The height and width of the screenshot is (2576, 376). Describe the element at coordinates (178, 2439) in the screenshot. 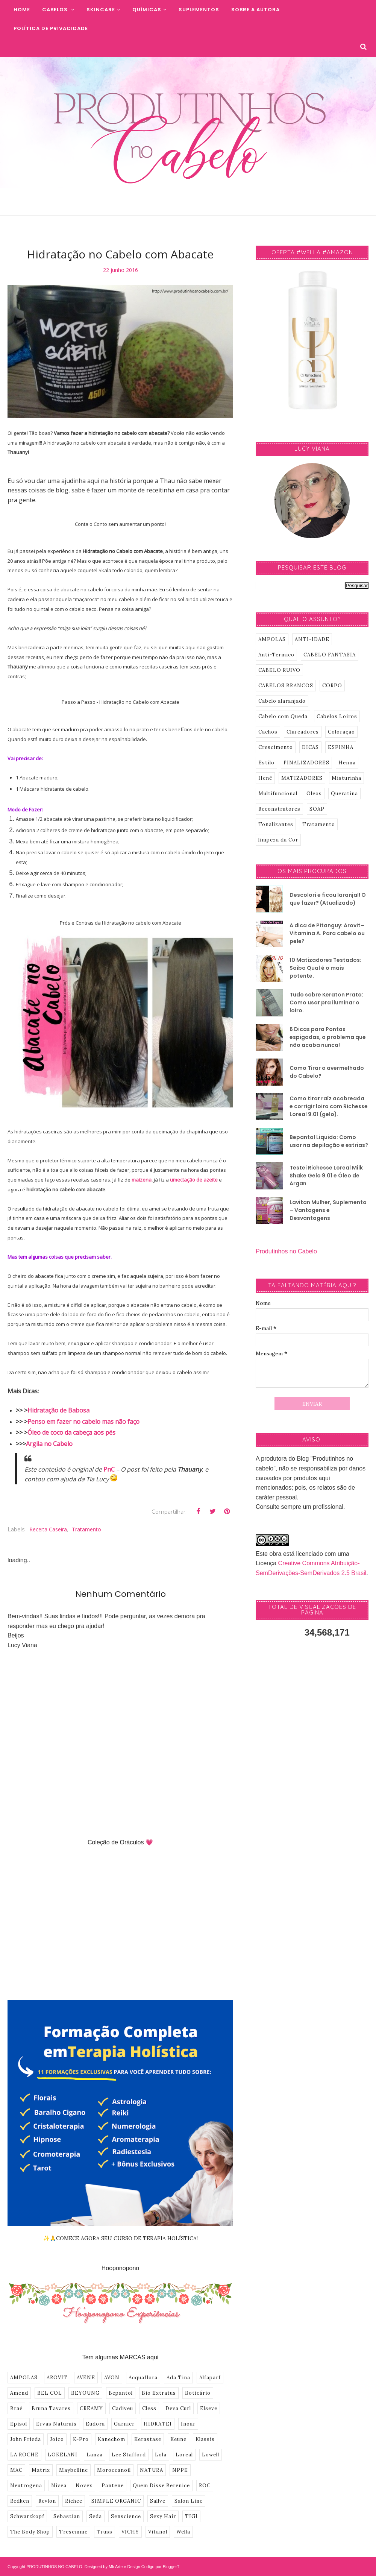

I see `Keune` at that location.